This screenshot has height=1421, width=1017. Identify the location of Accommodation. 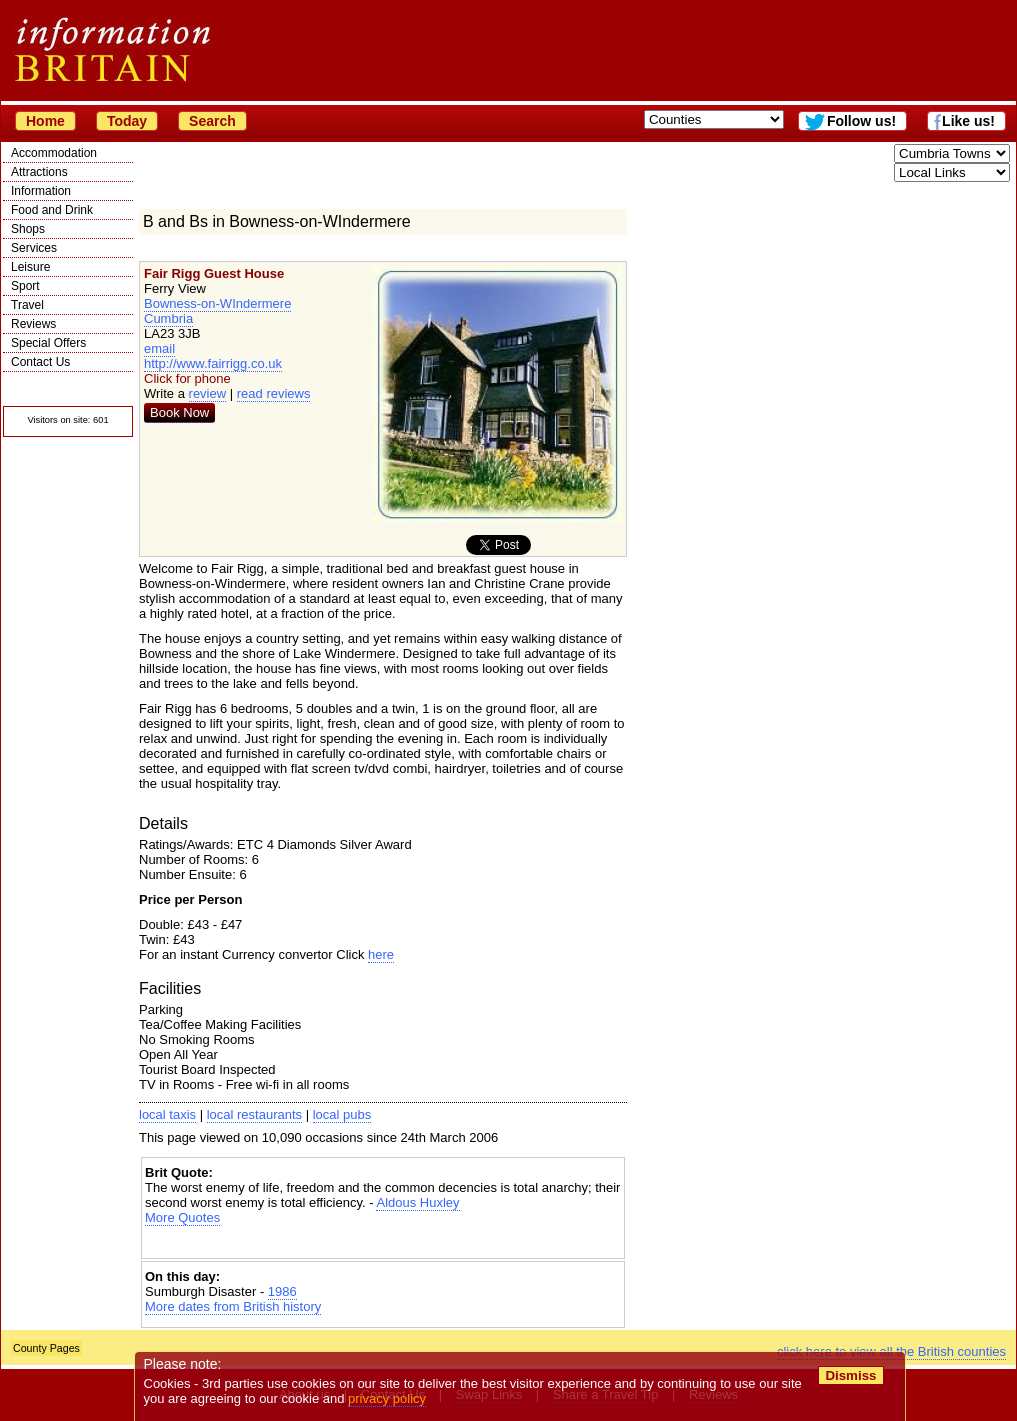
(54, 153).